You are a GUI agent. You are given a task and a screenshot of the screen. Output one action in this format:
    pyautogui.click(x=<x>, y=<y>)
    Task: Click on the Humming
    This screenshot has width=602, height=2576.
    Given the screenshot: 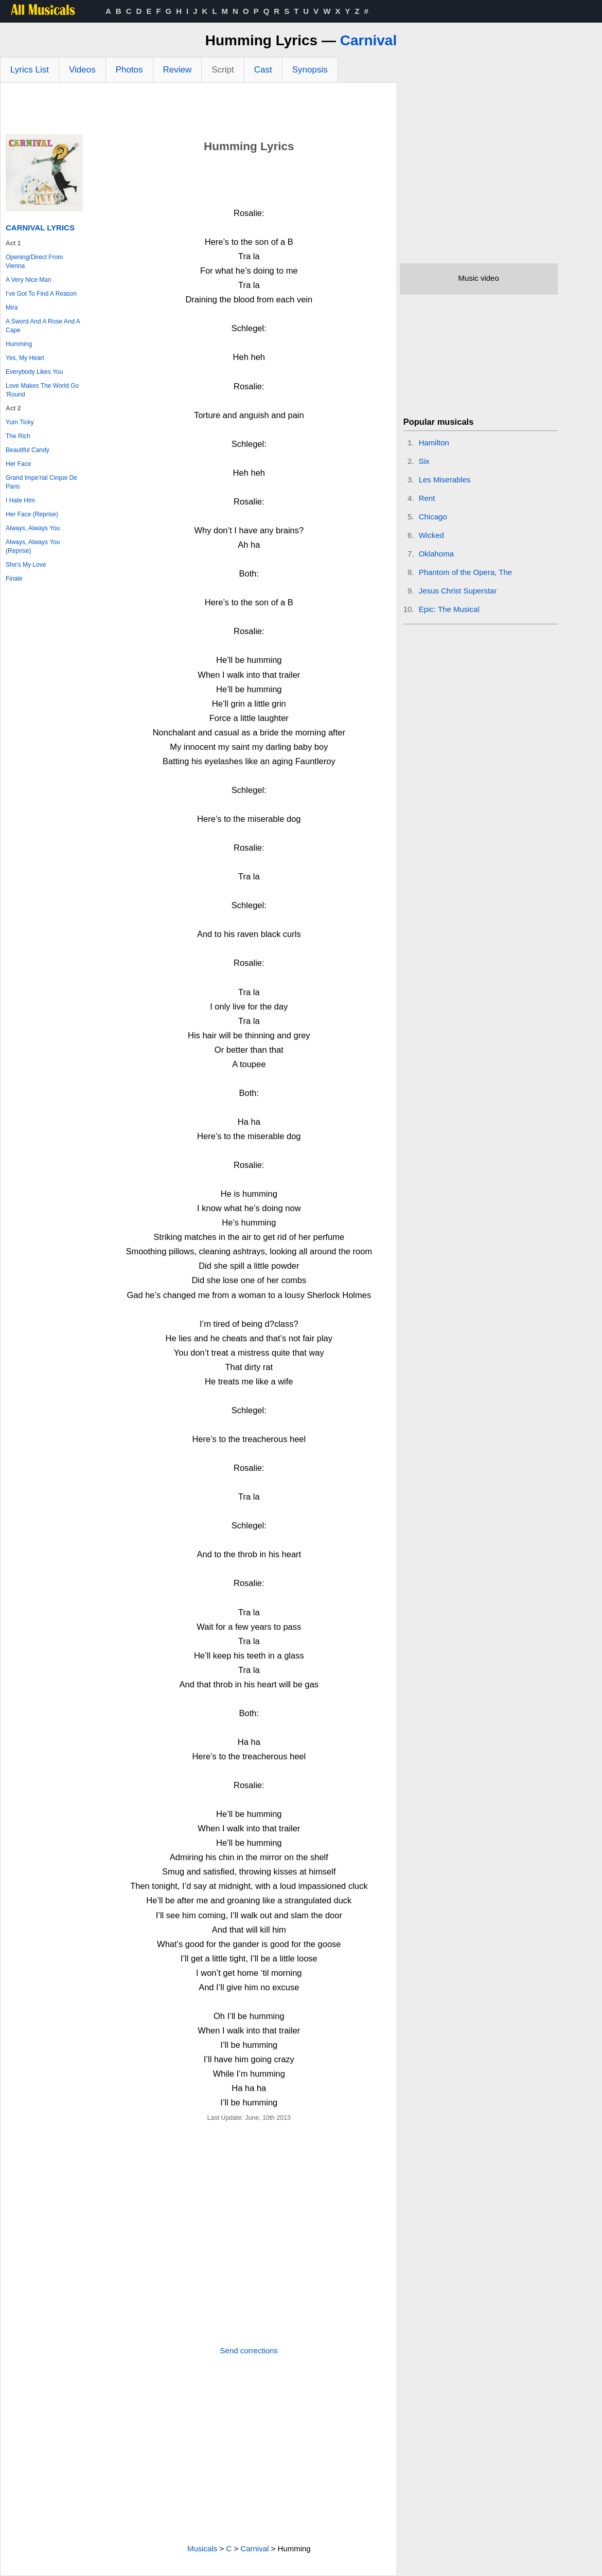 What is the action you would take?
    pyautogui.click(x=19, y=344)
    